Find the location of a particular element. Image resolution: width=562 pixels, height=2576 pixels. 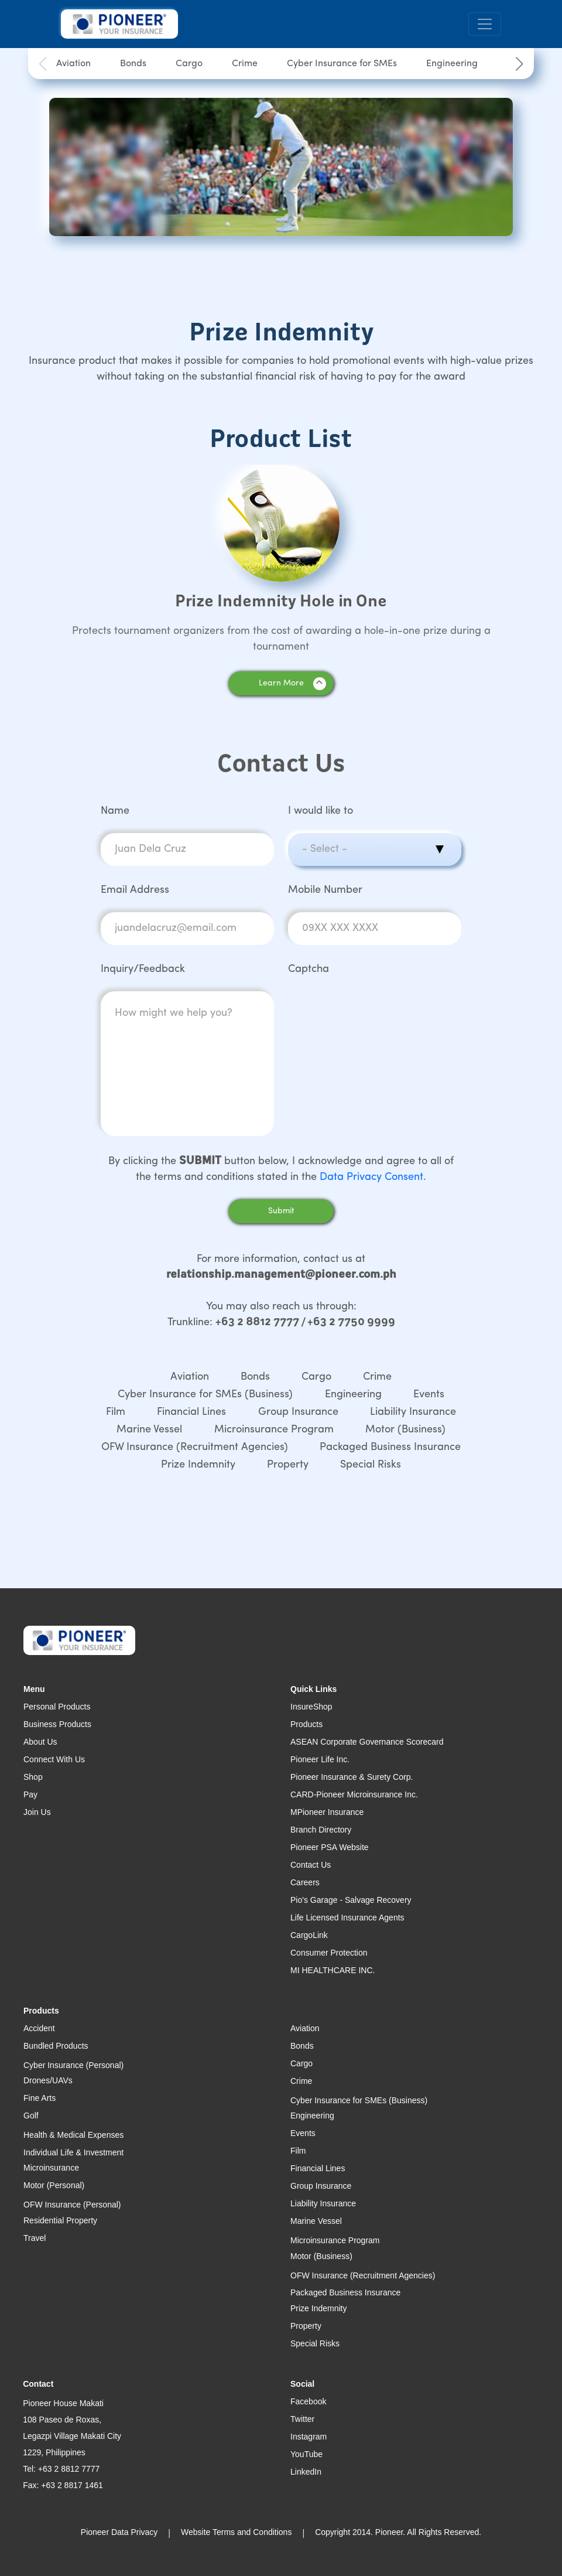

Inquiry/Feedback is located at coordinates (143, 969).